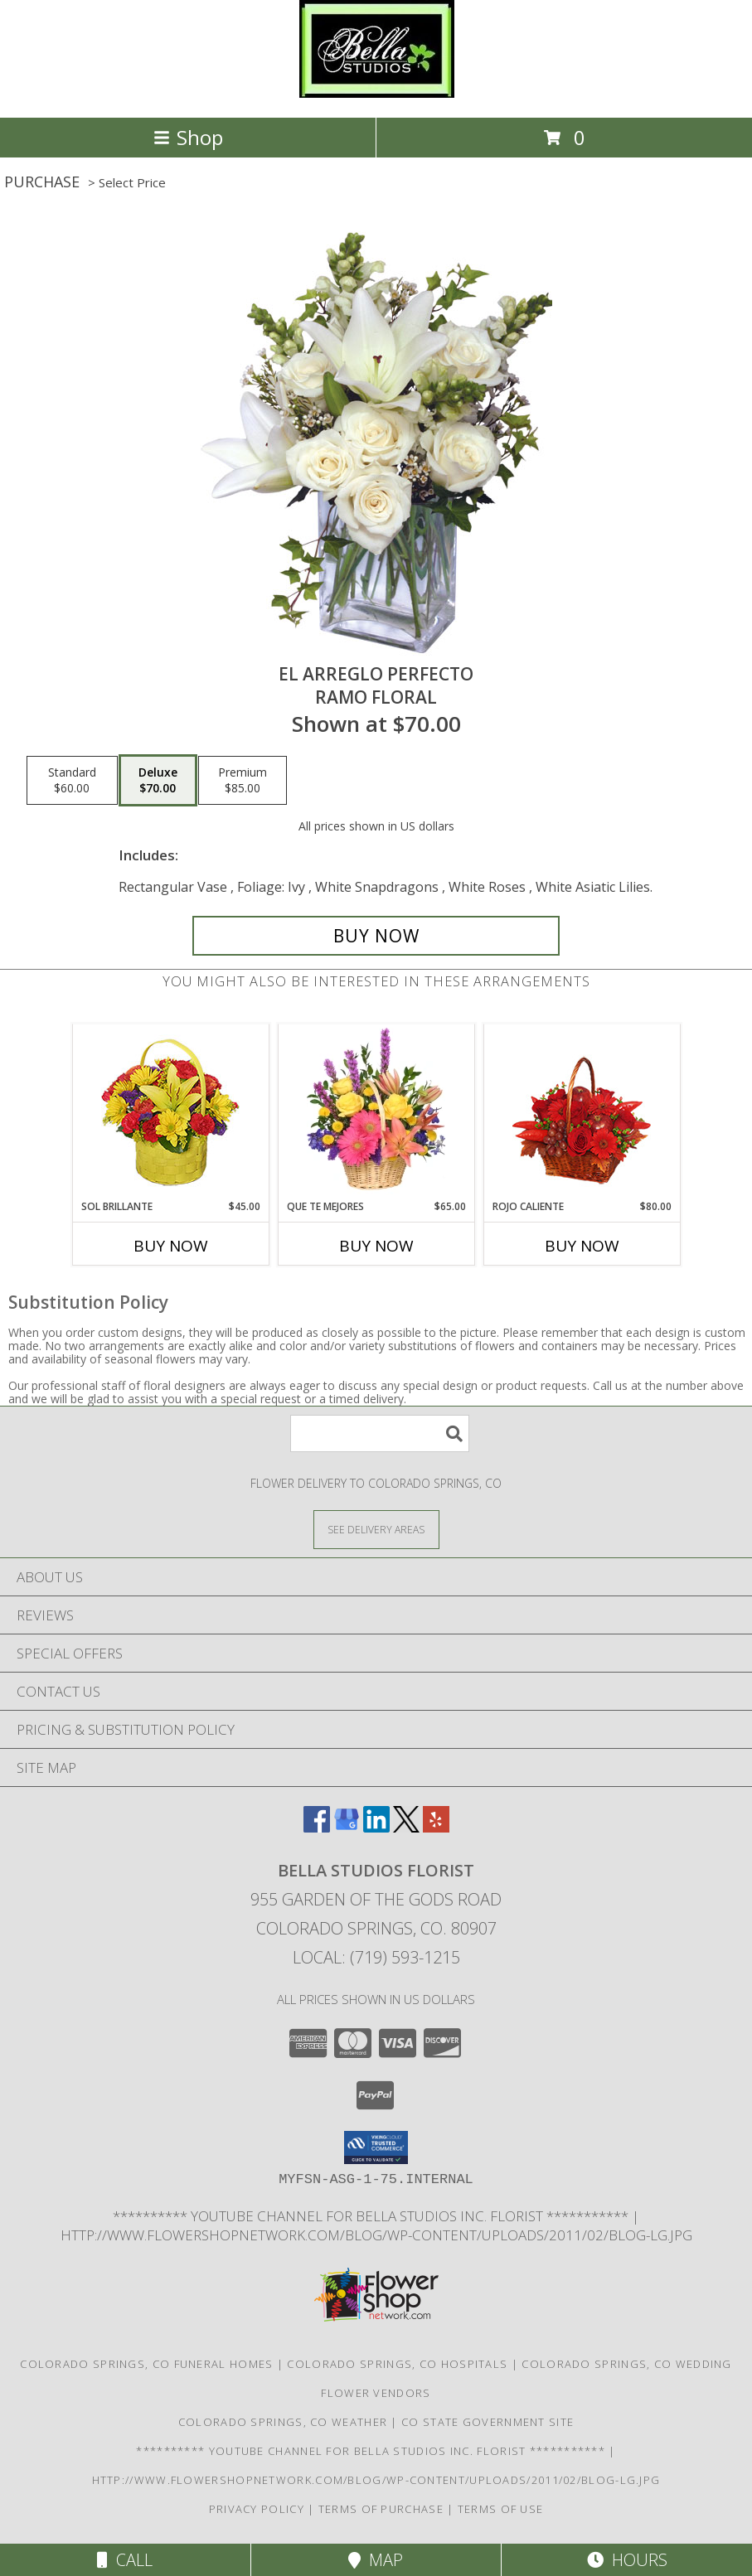 The height and width of the screenshot is (2576, 752). What do you see at coordinates (256, 2508) in the screenshot?
I see `Privacy Policy` at bounding box center [256, 2508].